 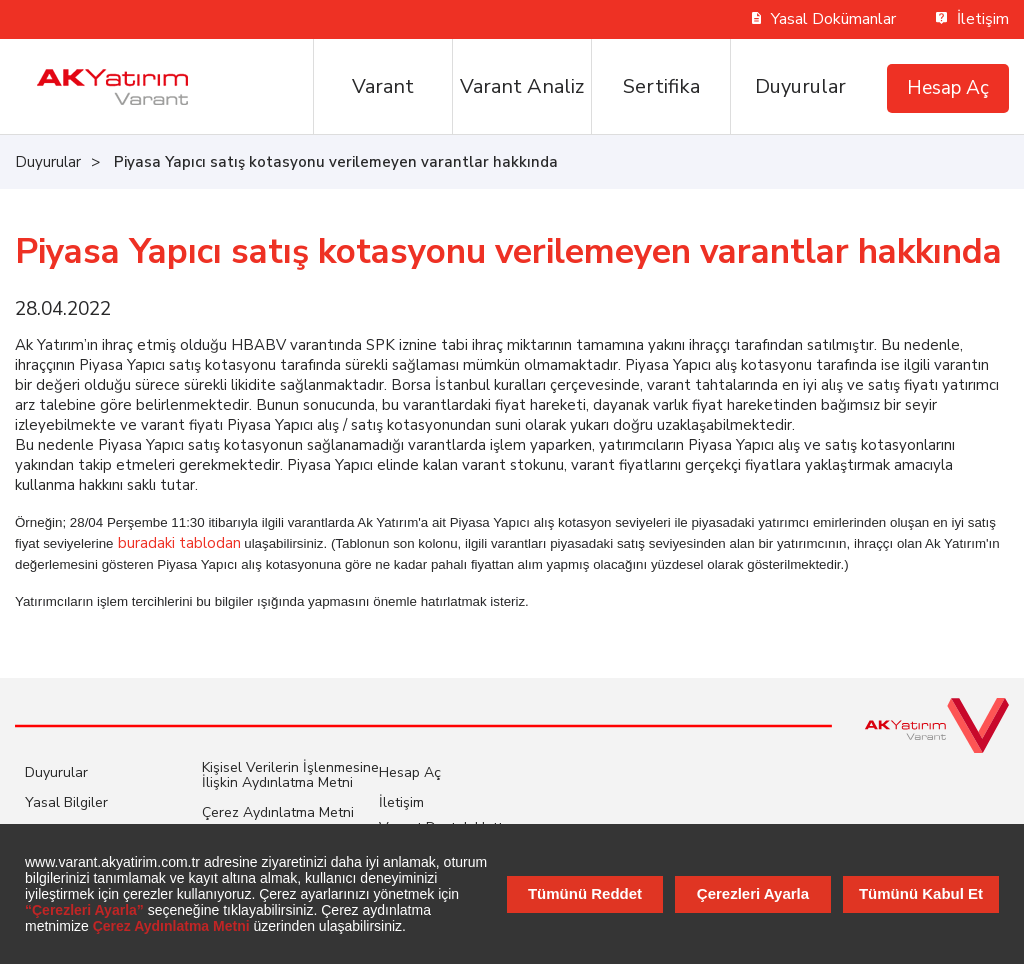 I want to click on Varant, so click(x=383, y=86).